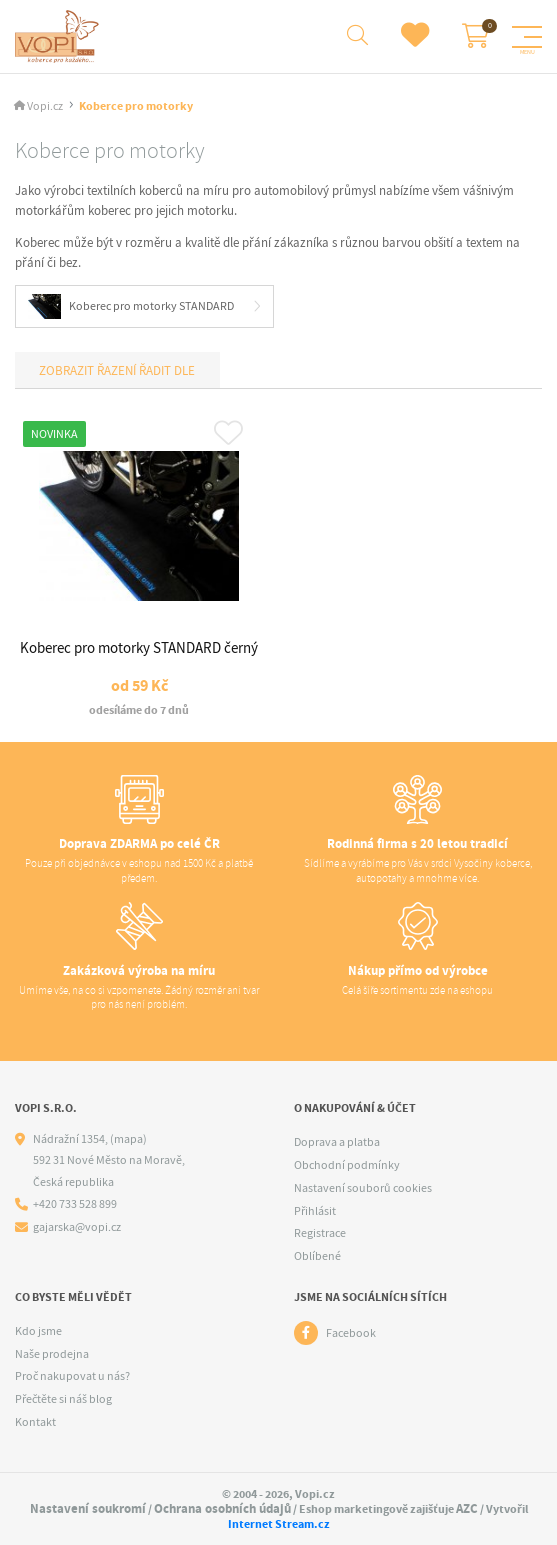 The image size is (557, 1545). Describe the element at coordinates (467, 1508) in the screenshot. I see `AZC` at that location.